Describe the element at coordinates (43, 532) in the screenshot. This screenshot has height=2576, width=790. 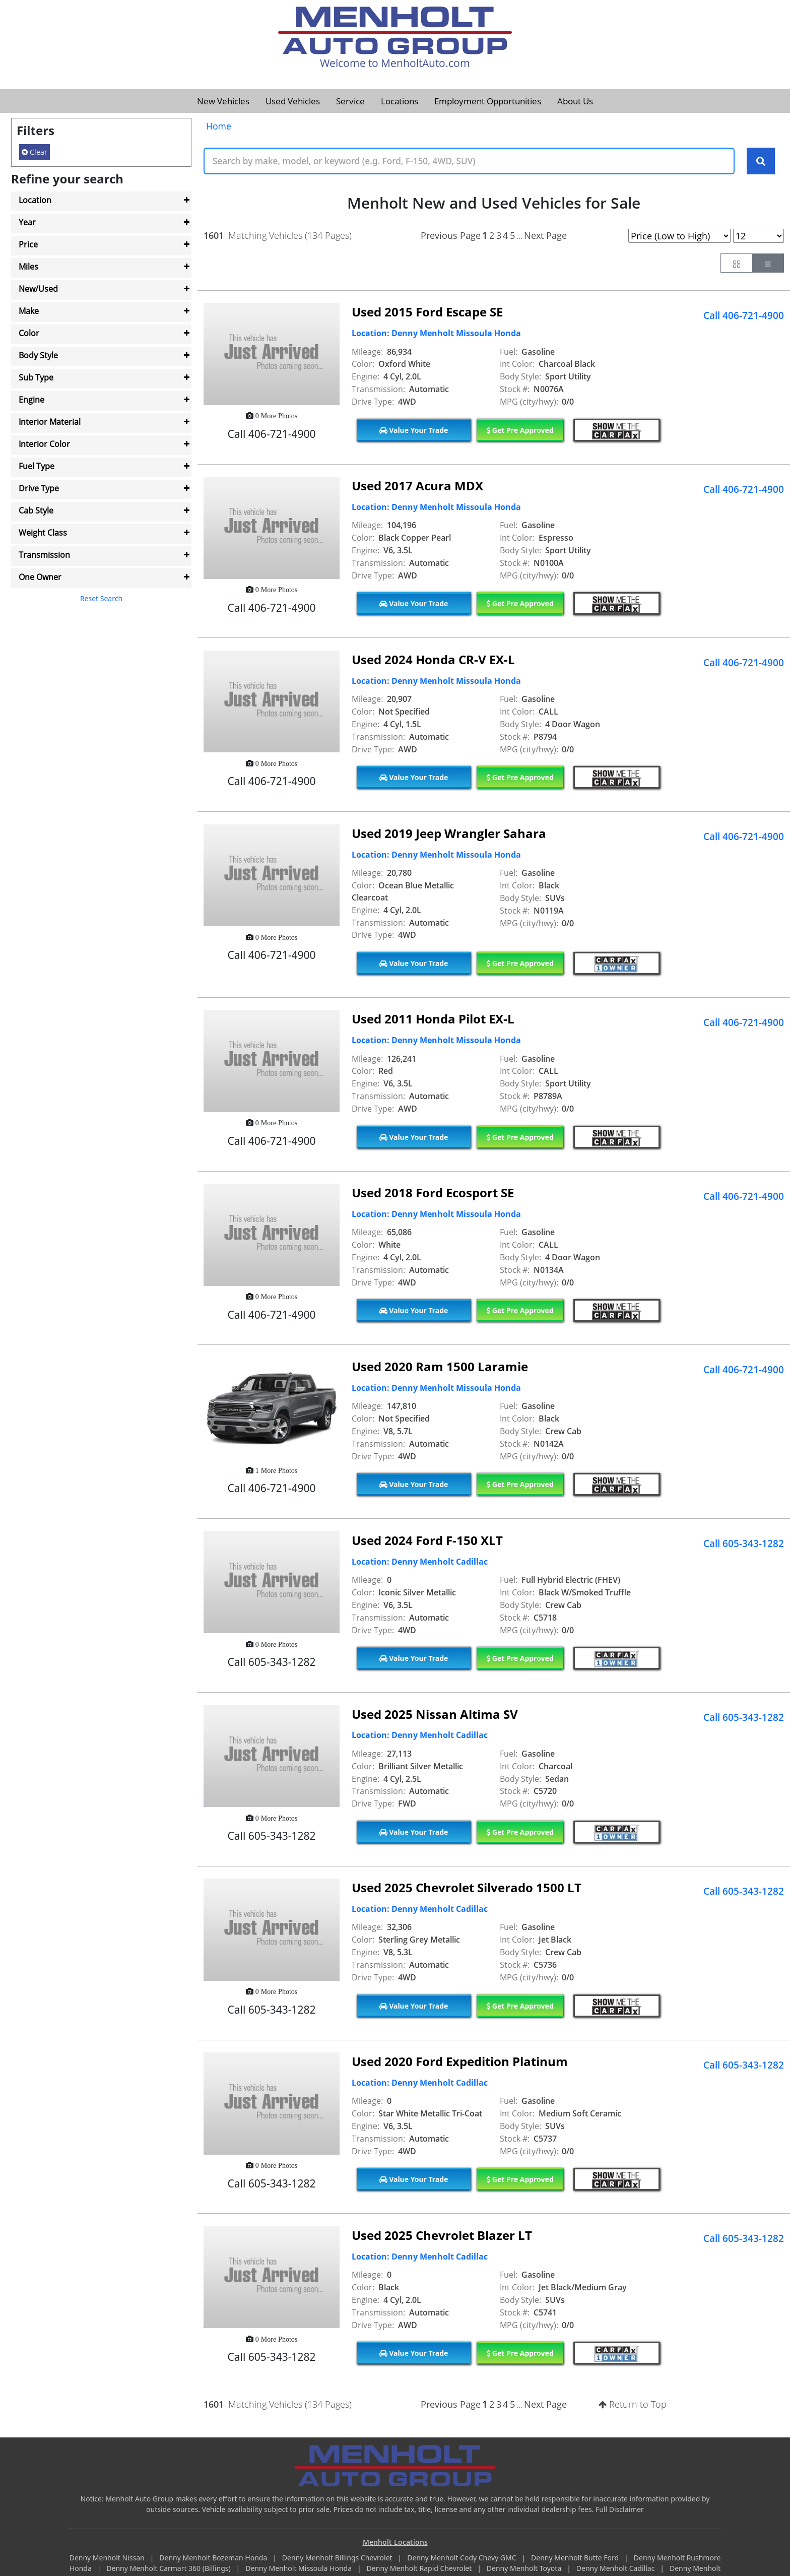
I see `Weight Class` at that location.